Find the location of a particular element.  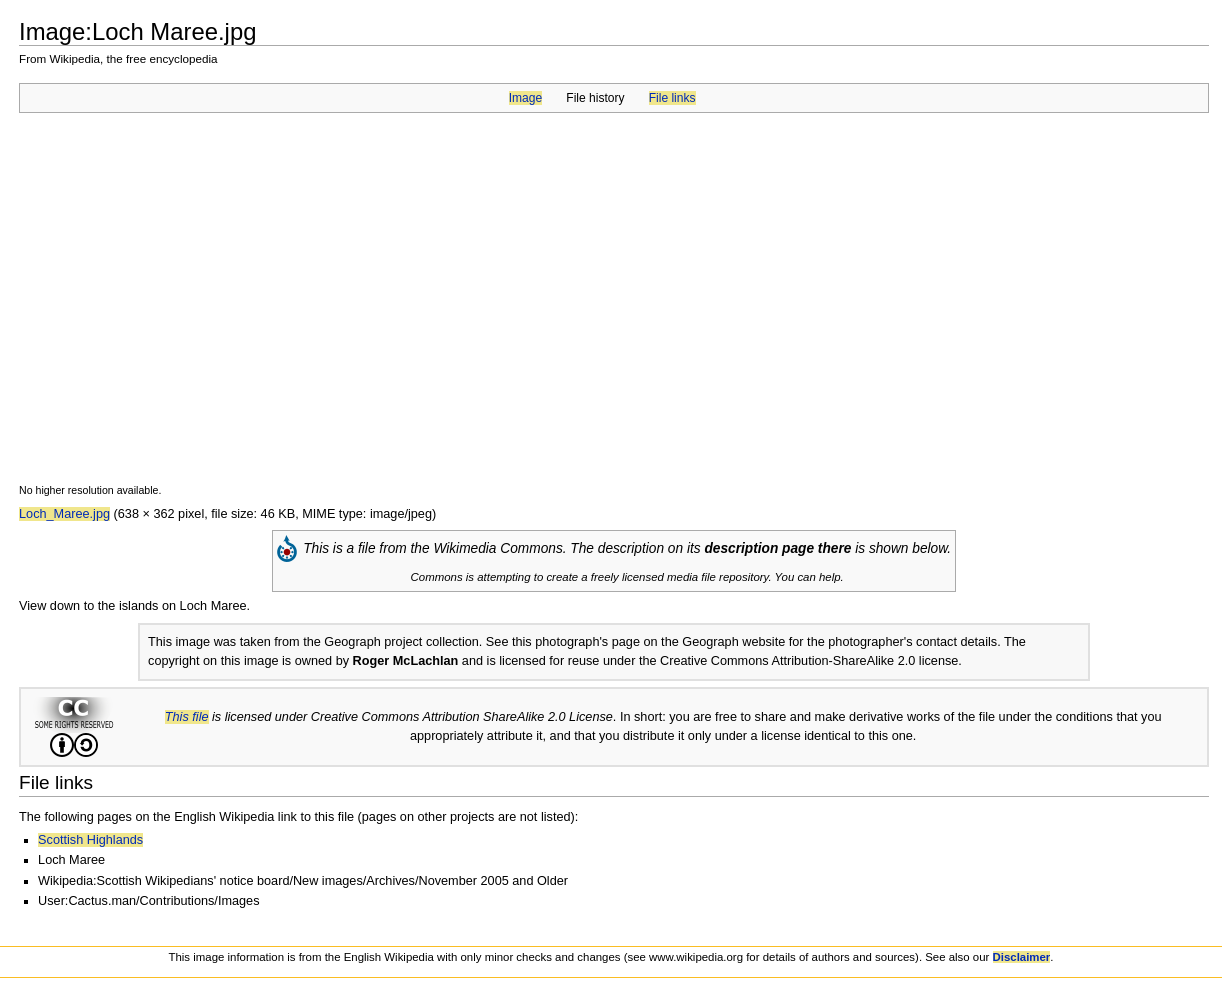

This file is located at coordinates (187, 717).